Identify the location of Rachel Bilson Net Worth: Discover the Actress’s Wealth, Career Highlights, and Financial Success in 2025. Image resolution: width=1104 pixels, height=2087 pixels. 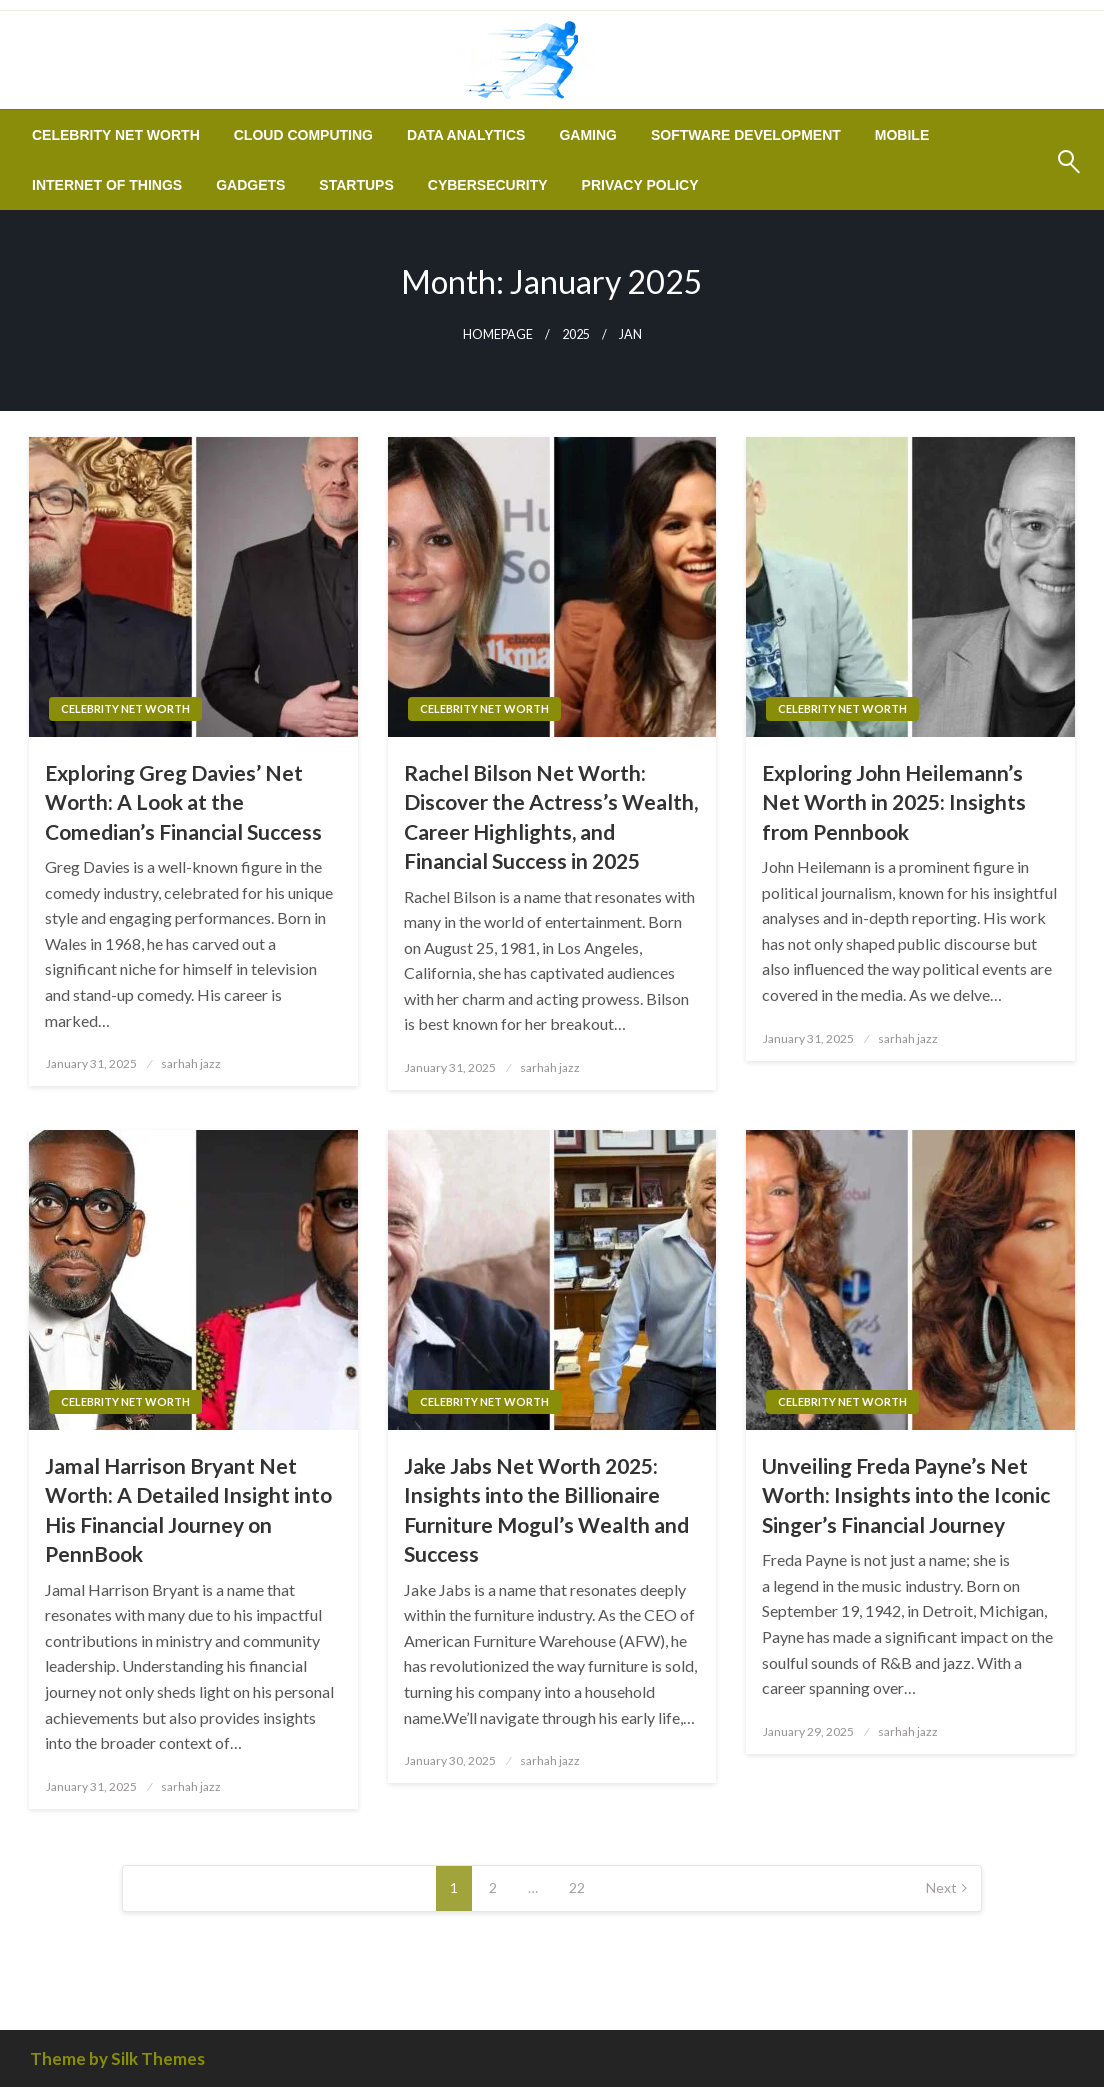
(551, 816).